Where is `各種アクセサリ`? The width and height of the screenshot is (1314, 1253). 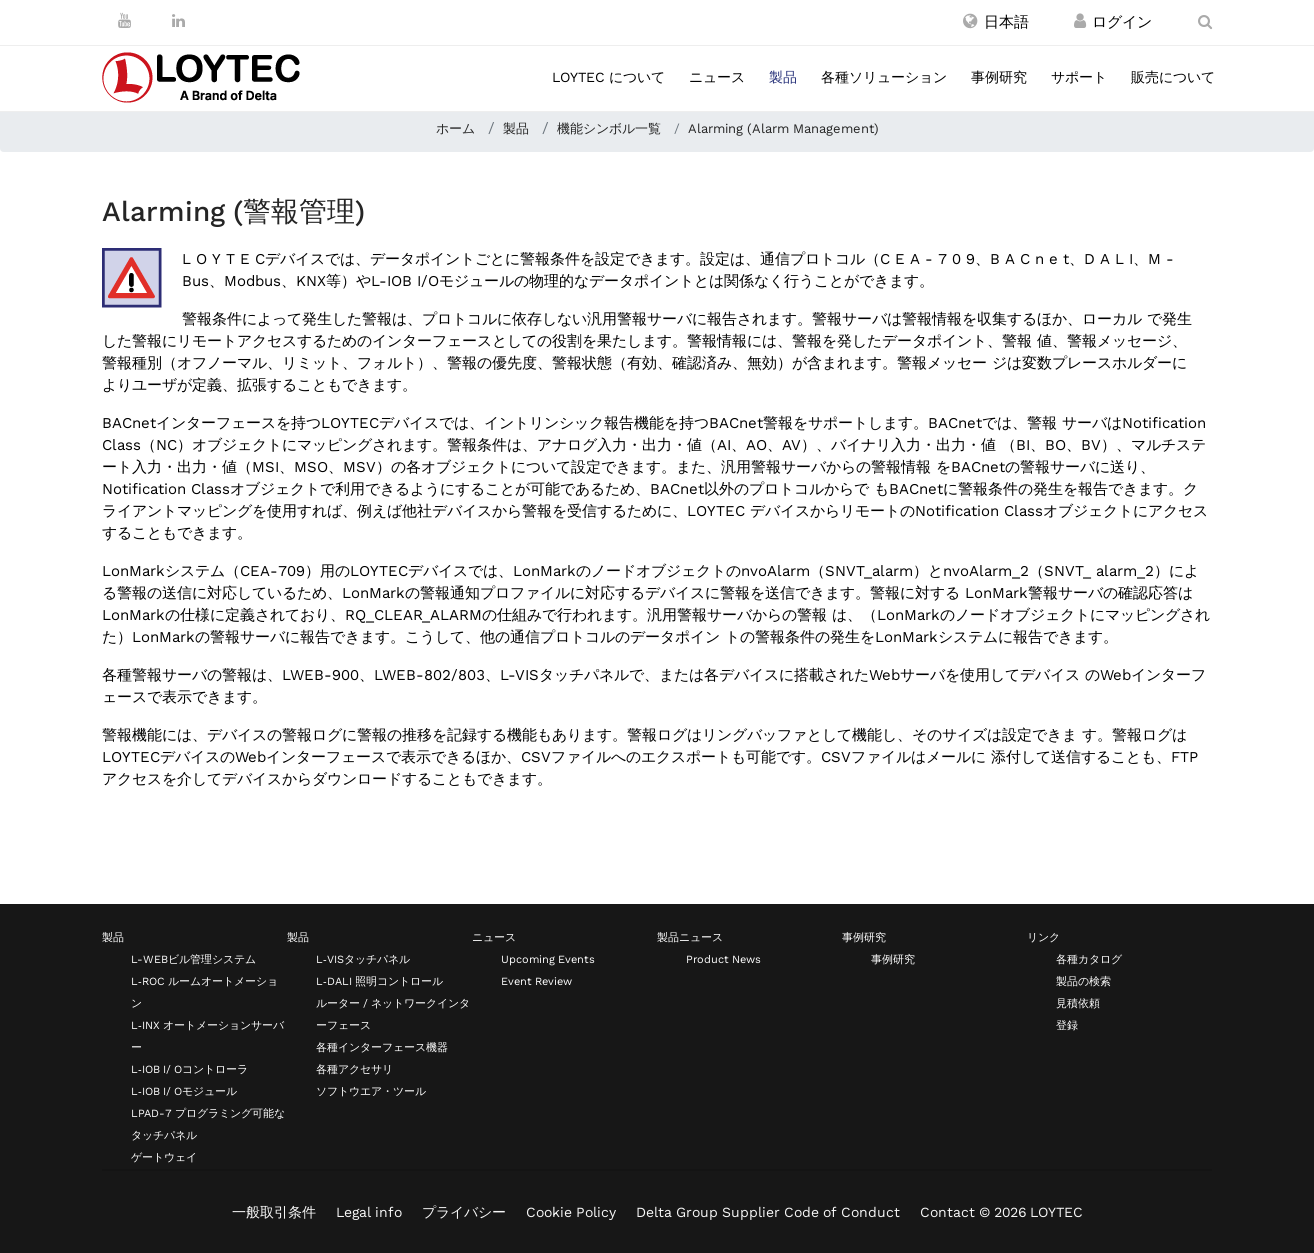 各種アクセサリ is located at coordinates (354, 1069).